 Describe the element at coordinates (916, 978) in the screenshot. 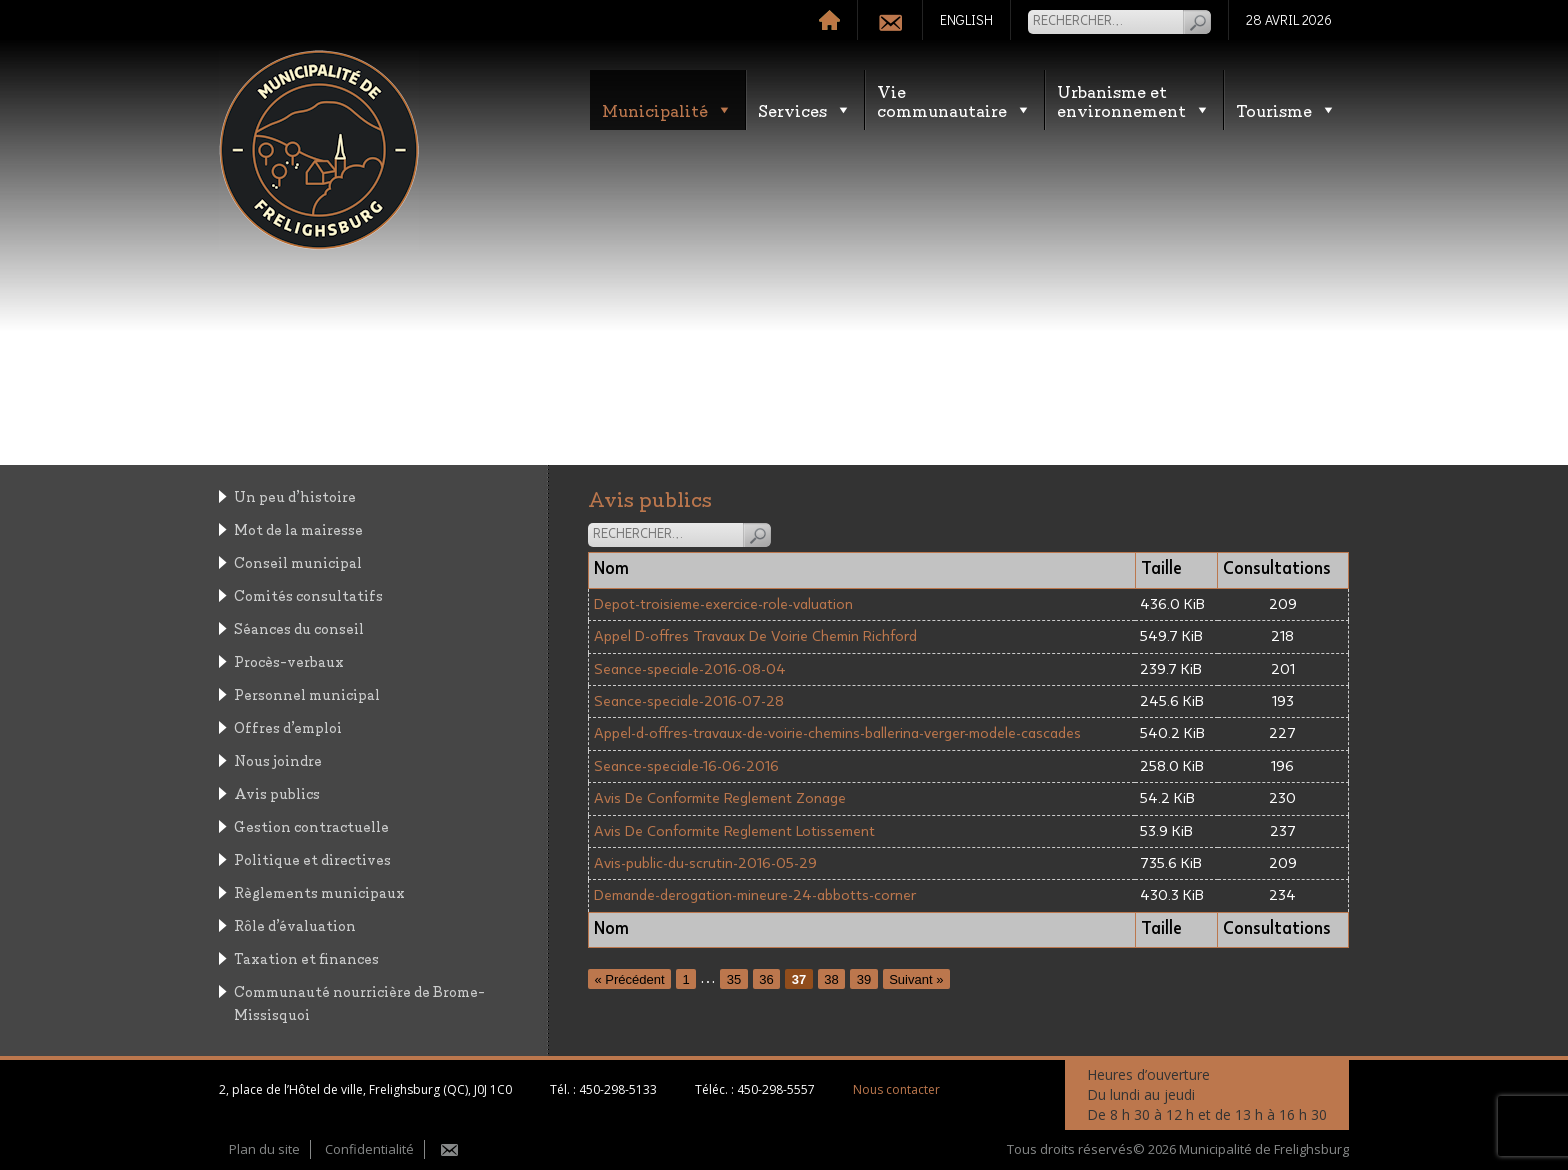

I see `Suivant »` at that location.